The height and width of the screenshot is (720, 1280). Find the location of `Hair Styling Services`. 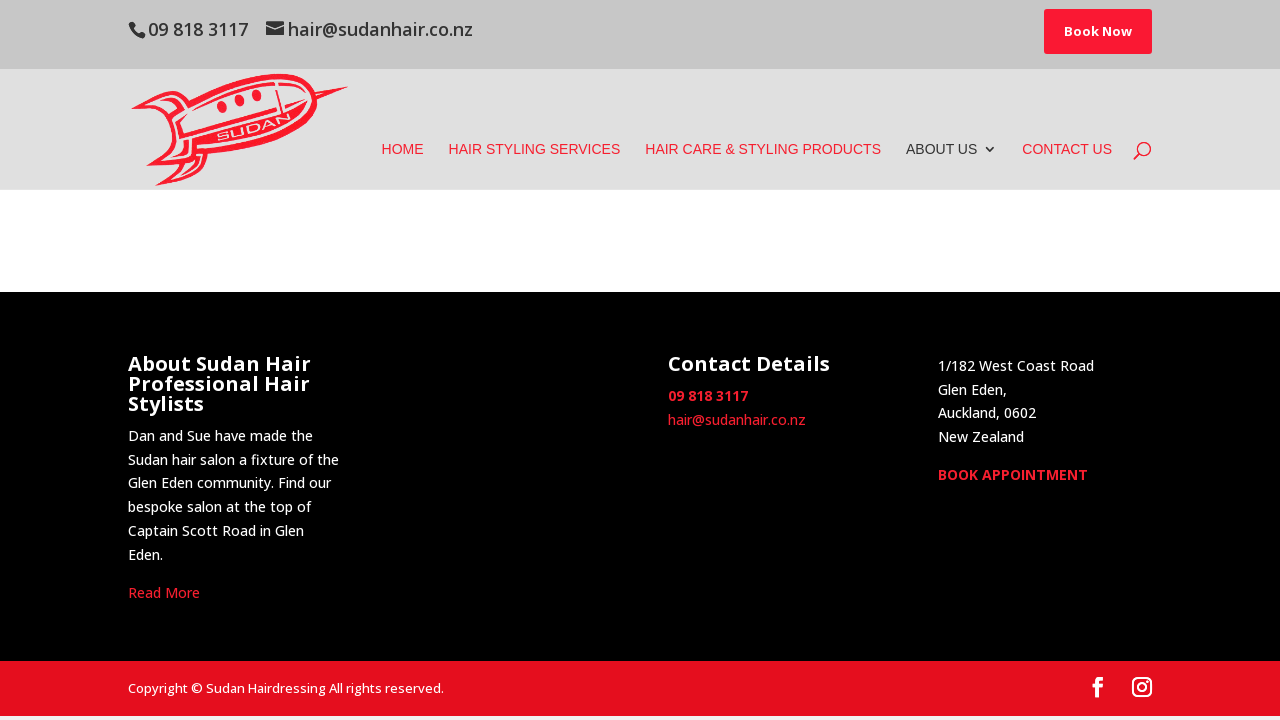

Hair Styling Services is located at coordinates (535, 149).